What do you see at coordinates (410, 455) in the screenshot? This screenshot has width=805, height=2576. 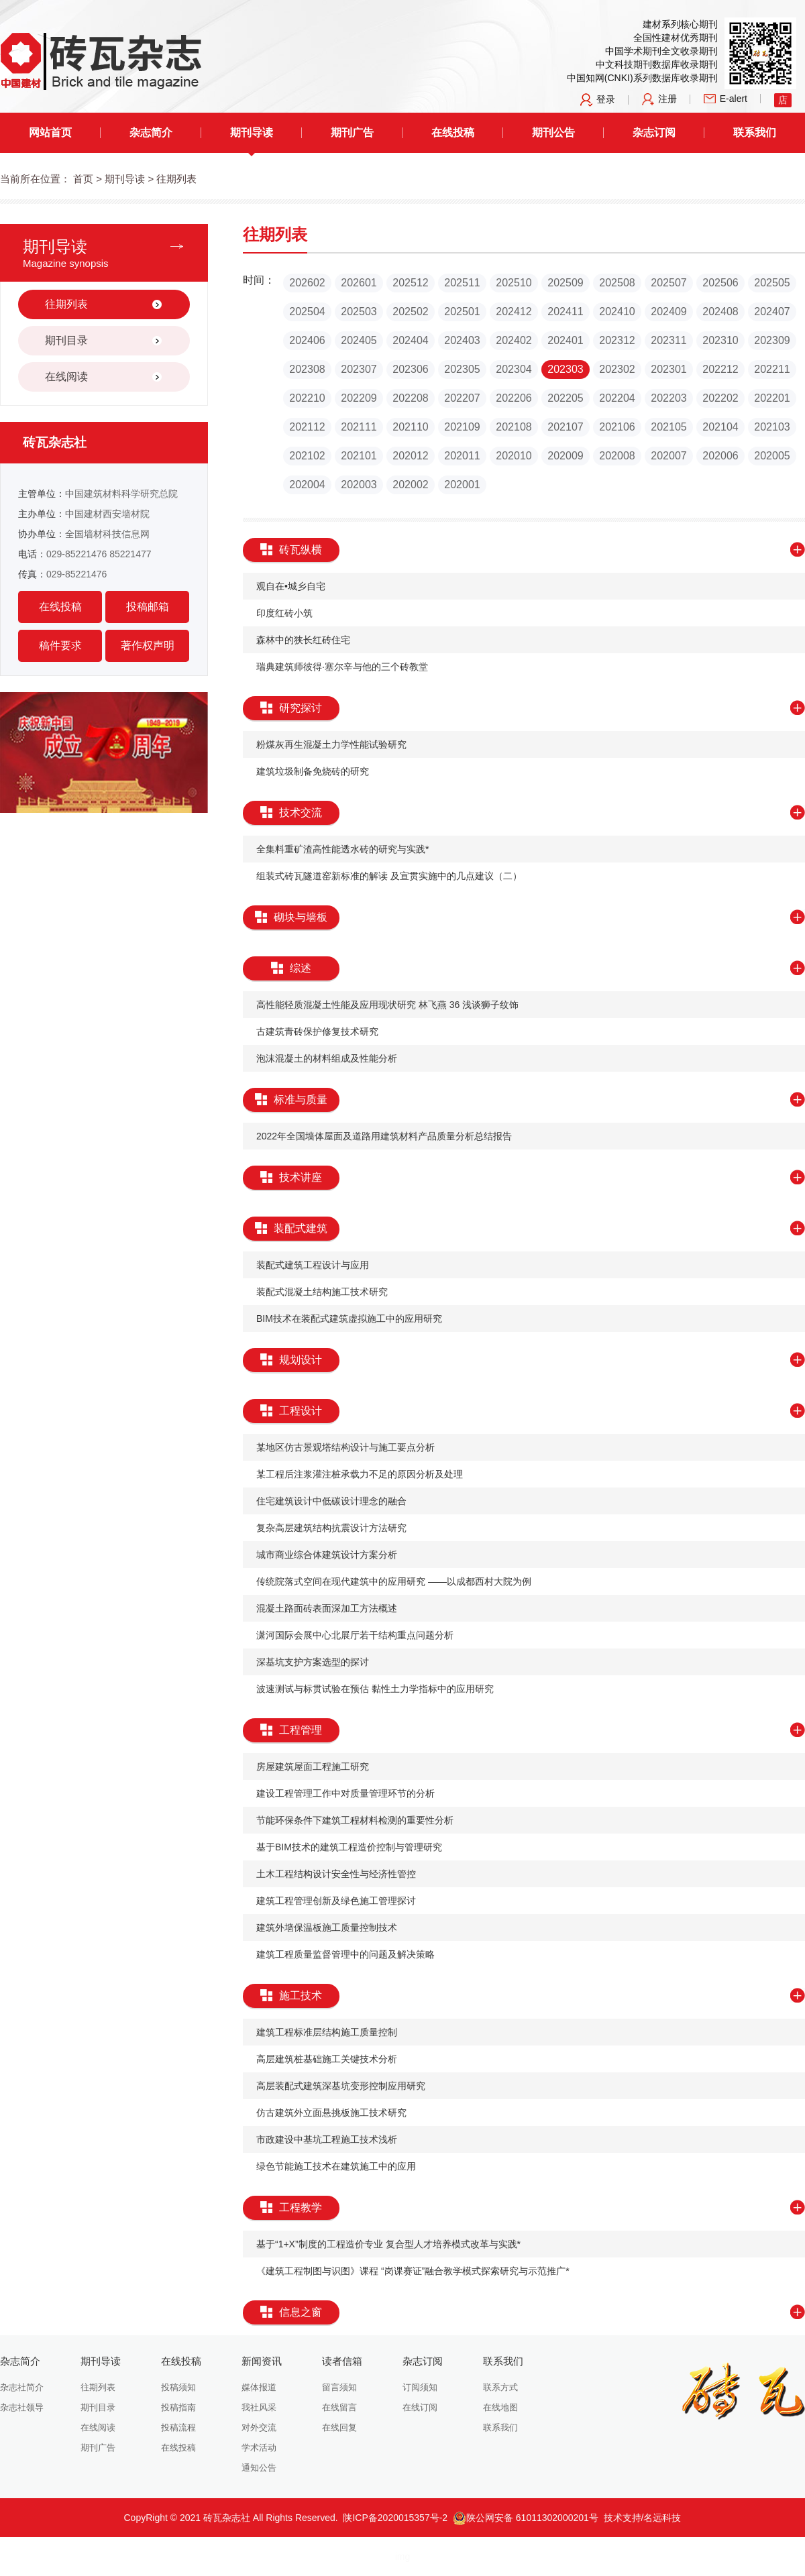 I see `202012` at bounding box center [410, 455].